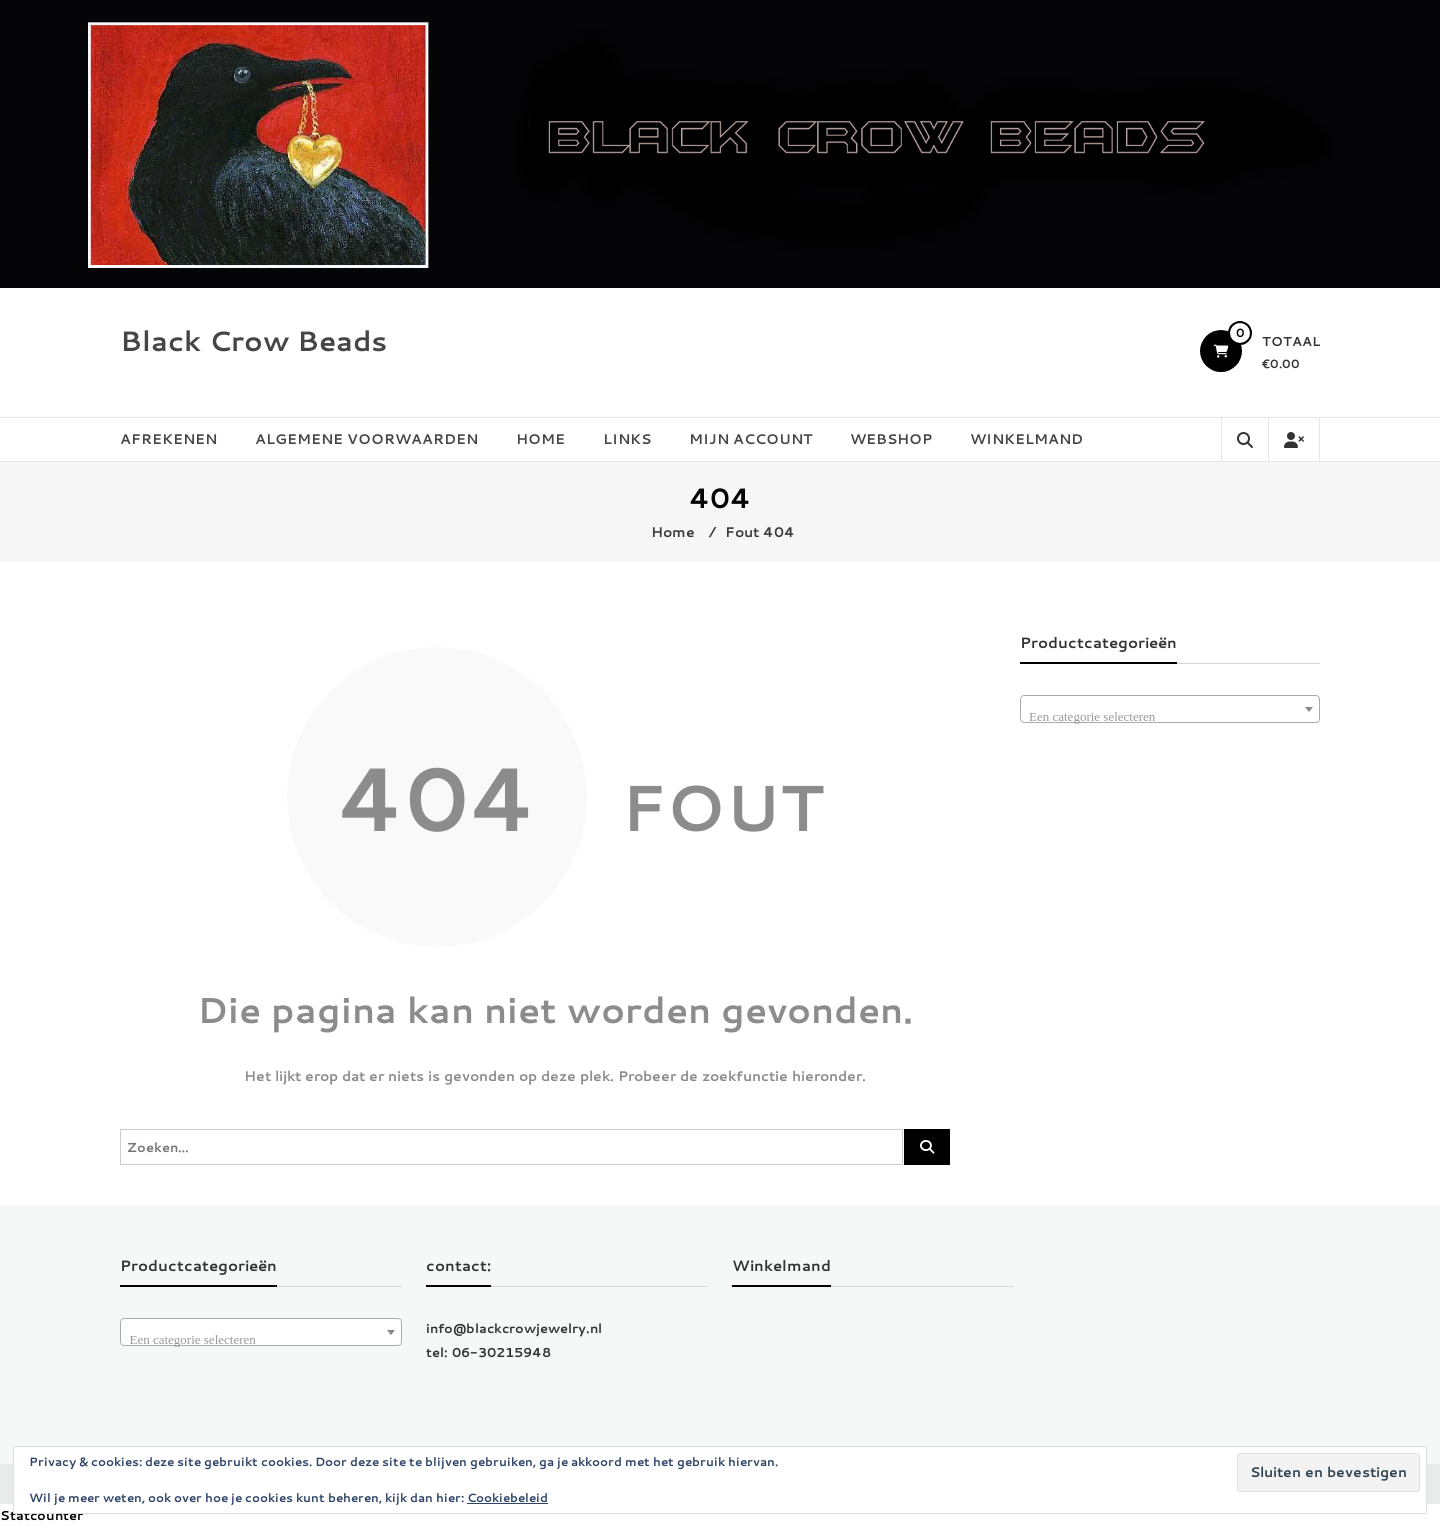 This screenshot has width=1440, height=1527. What do you see at coordinates (891, 439) in the screenshot?
I see `Webshop` at bounding box center [891, 439].